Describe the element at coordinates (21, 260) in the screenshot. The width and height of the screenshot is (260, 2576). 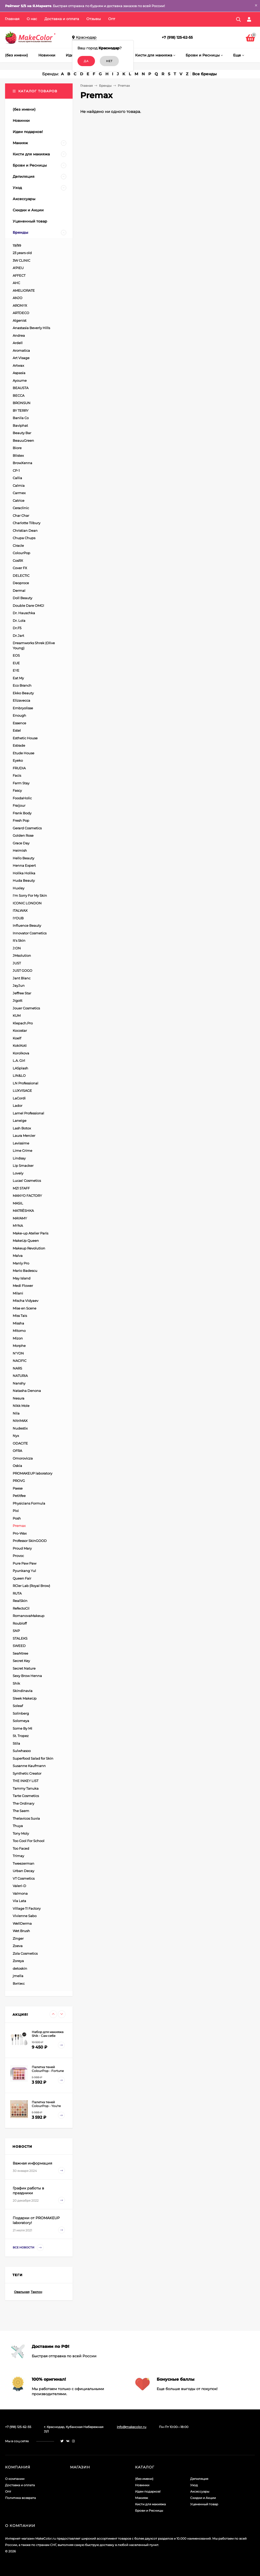
I see `3W CLINIC` at that location.